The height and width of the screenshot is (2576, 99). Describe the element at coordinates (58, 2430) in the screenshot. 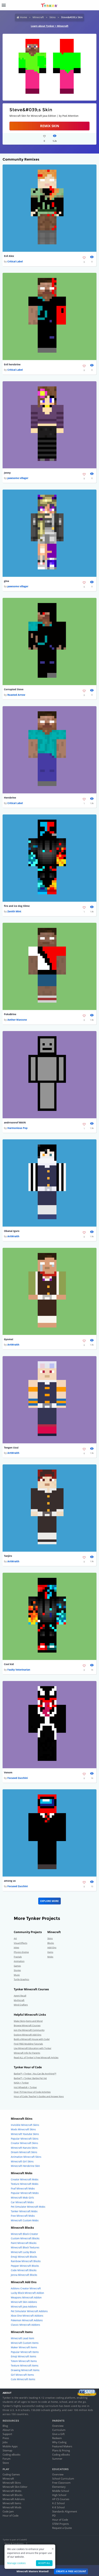

I see `Curriculum` at that location.